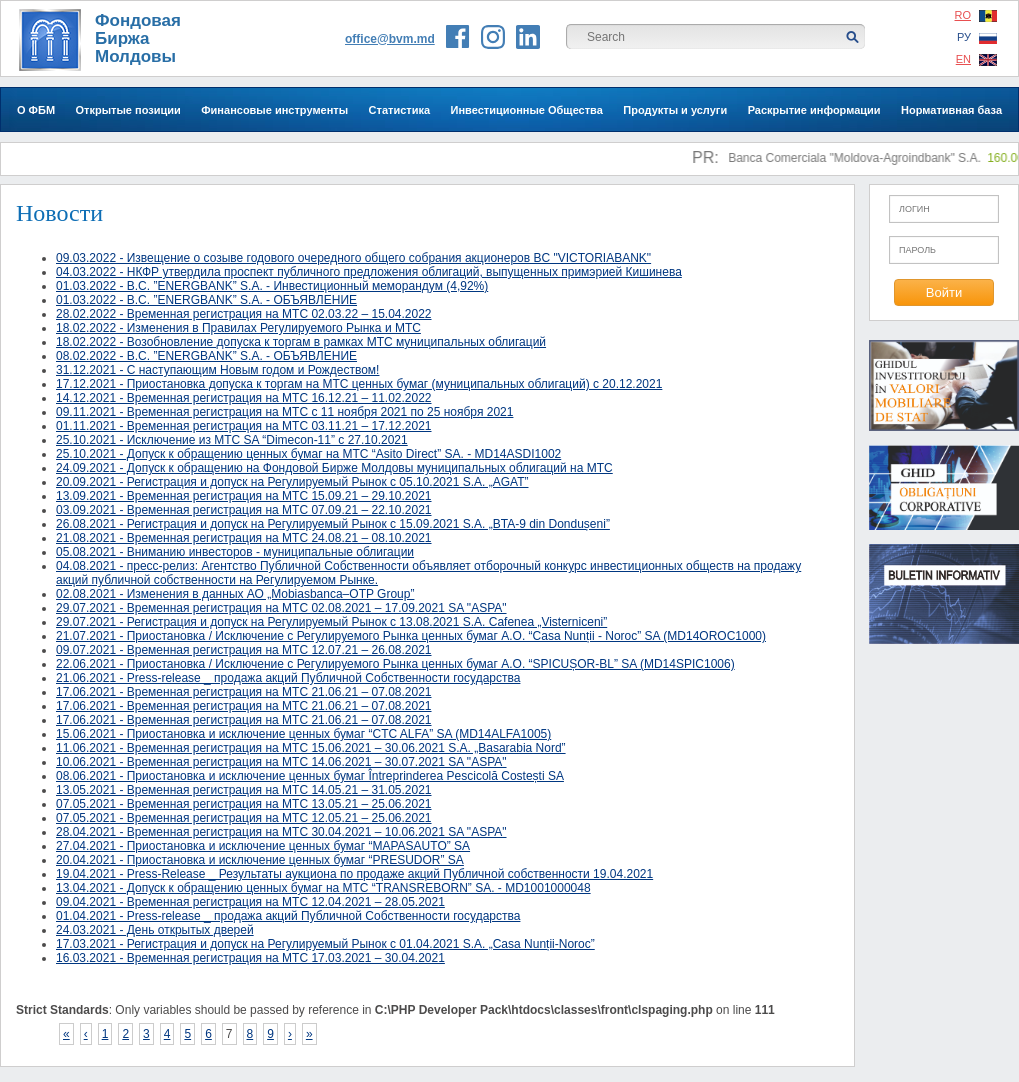  What do you see at coordinates (292, 482) in the screenshot?
I see `20.09.2021 - Регистрация и допуск на Регулируемый Рынок с 05.10.2021 S.A. „AGAT”` at bounding box center [292, 482].